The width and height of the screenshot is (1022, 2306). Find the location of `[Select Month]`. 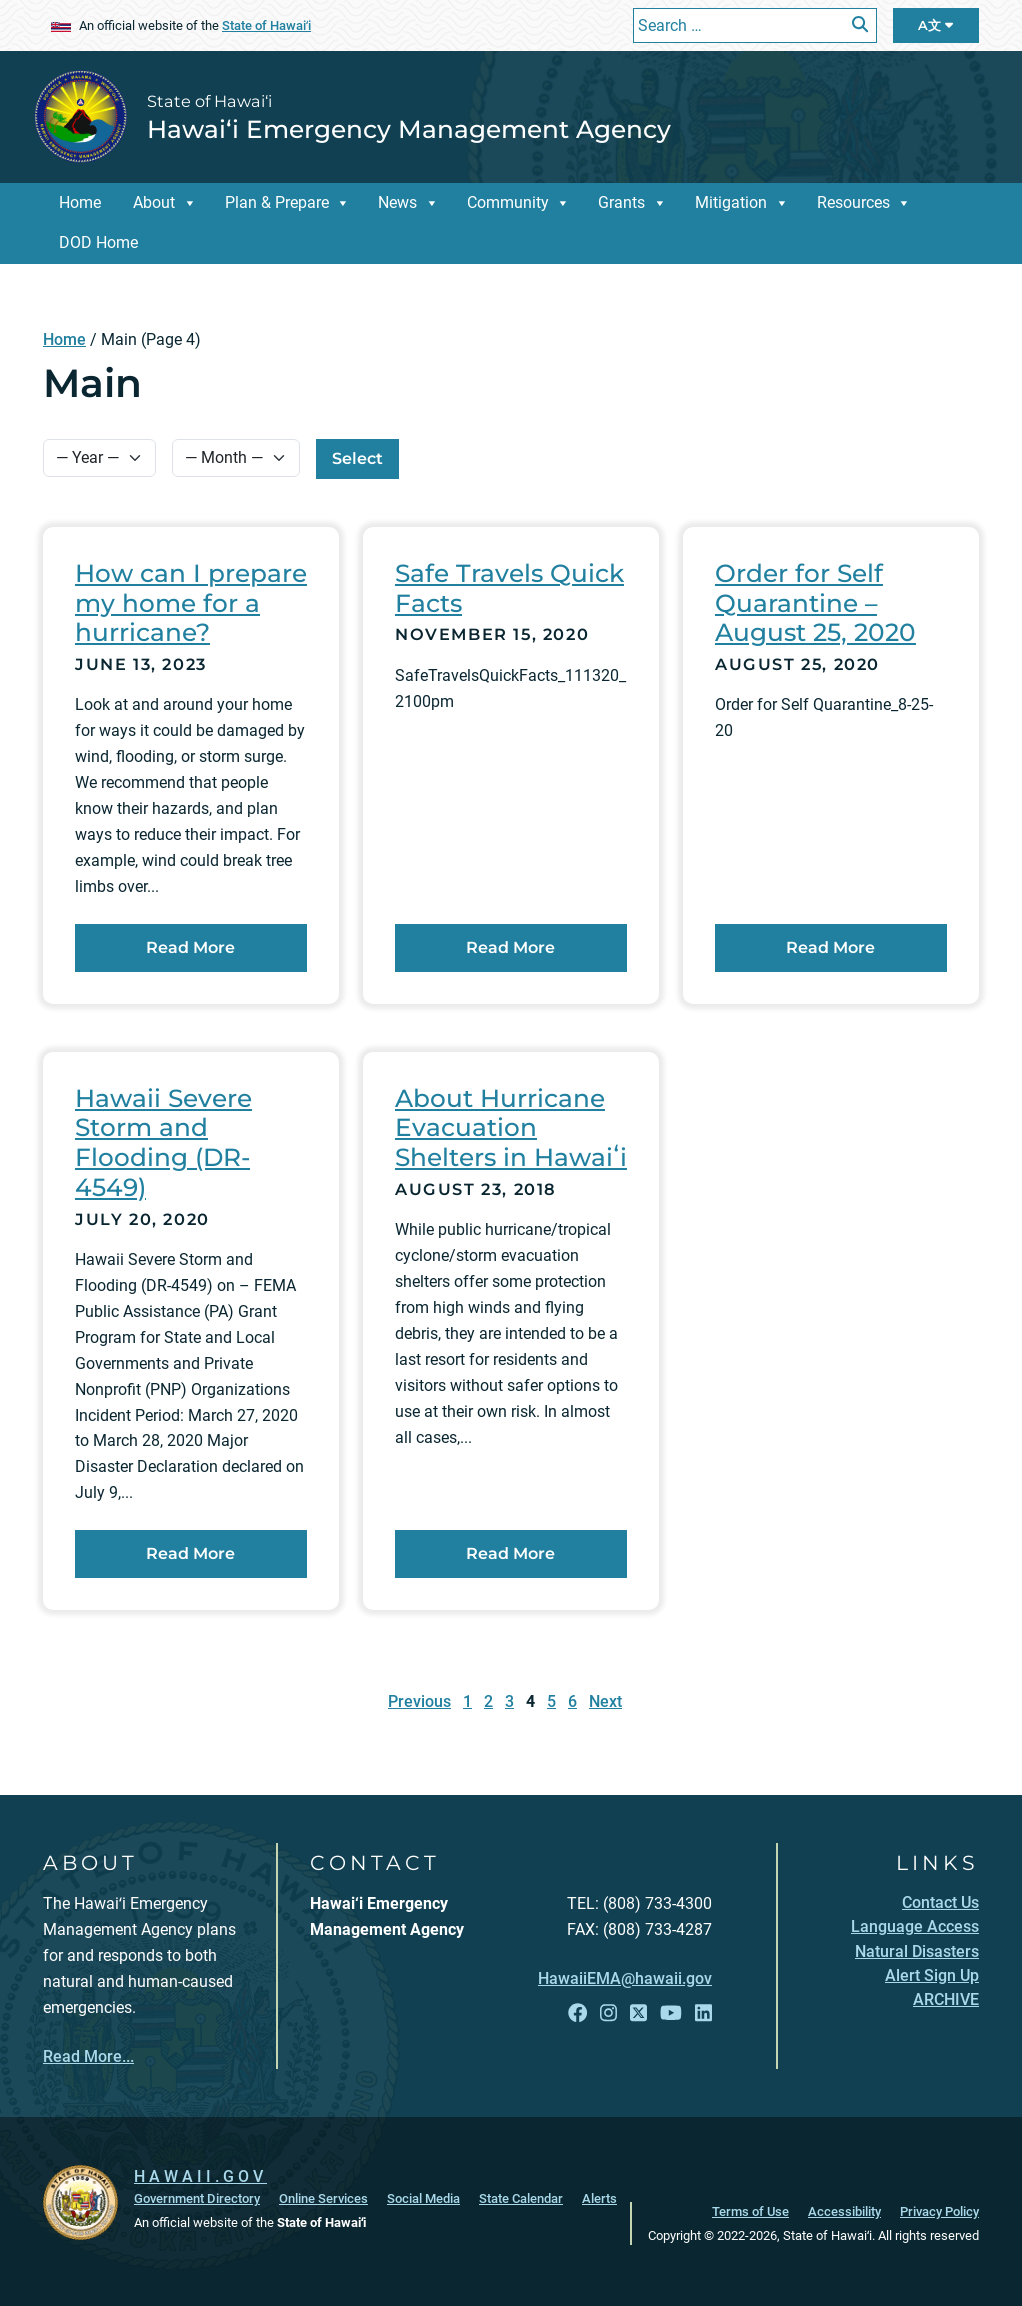

[Select Month] is located at coordinates (236, 458).